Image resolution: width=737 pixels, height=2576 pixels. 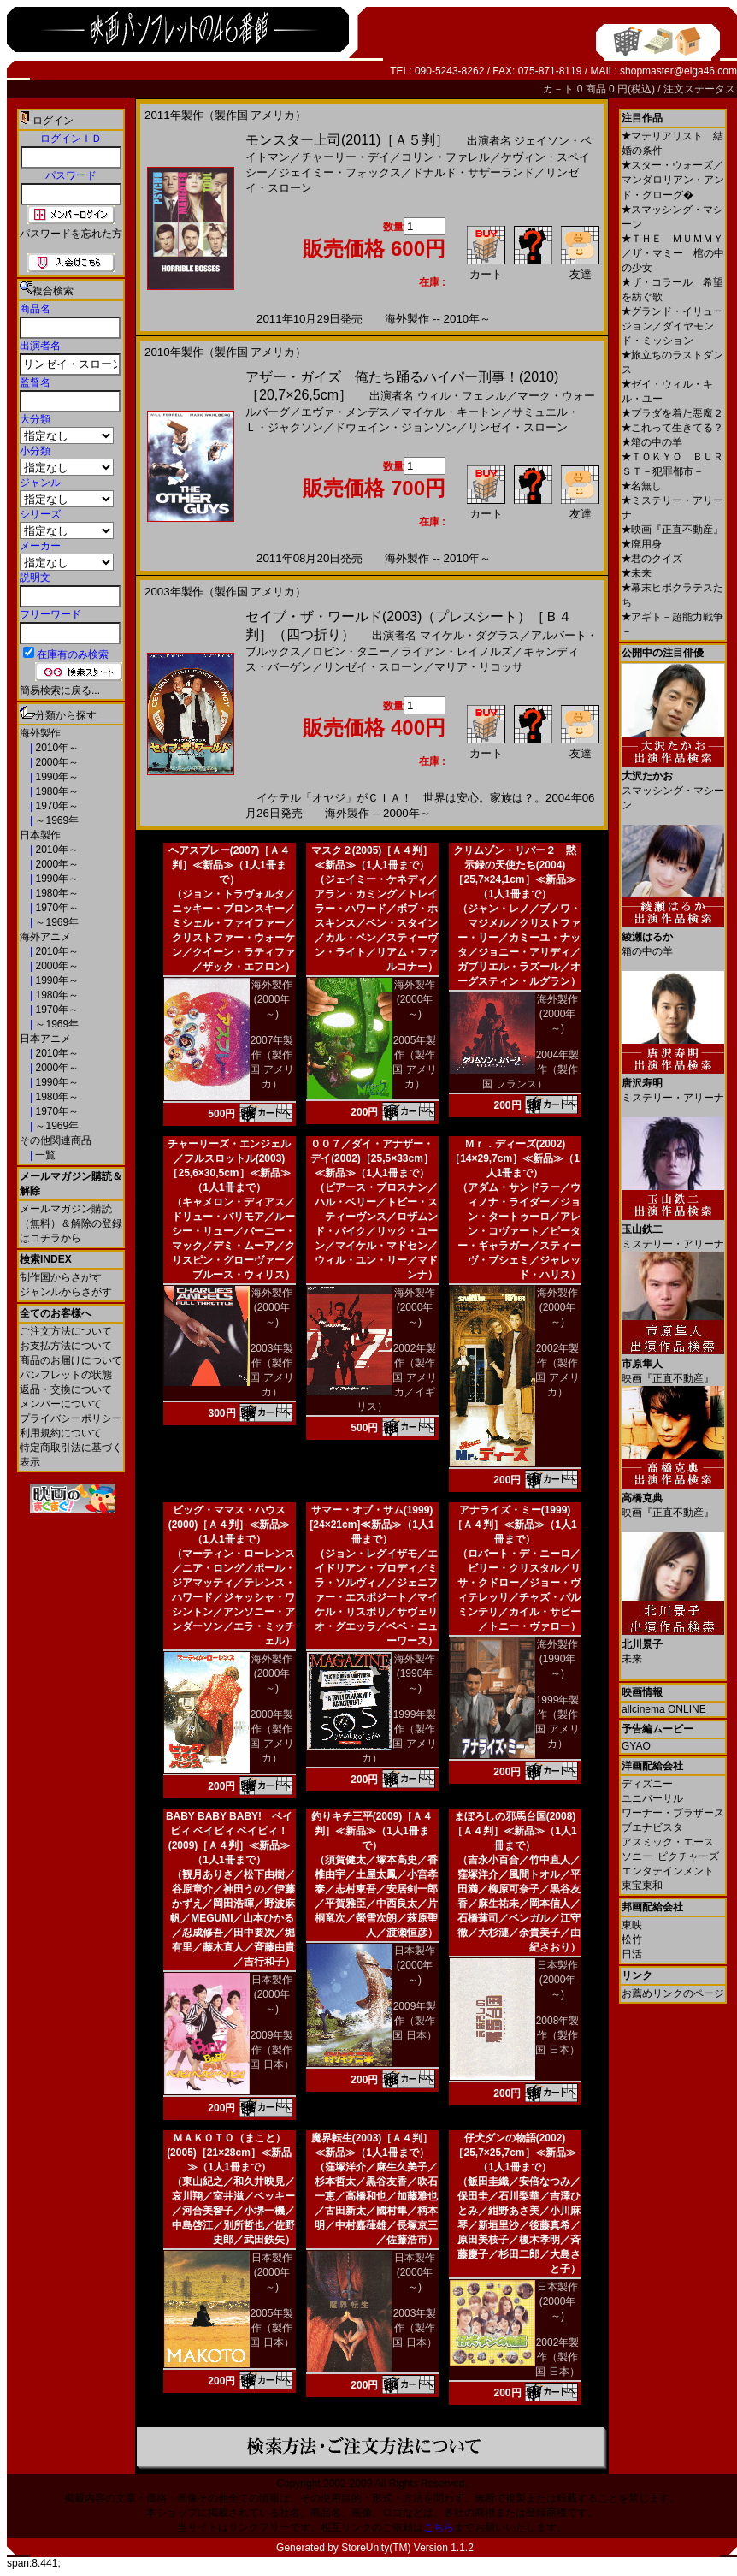 What do you see at coordinates (45, 1039) in the screenshot?
I see `日本アニメ` at bounding box center [45, 1039].